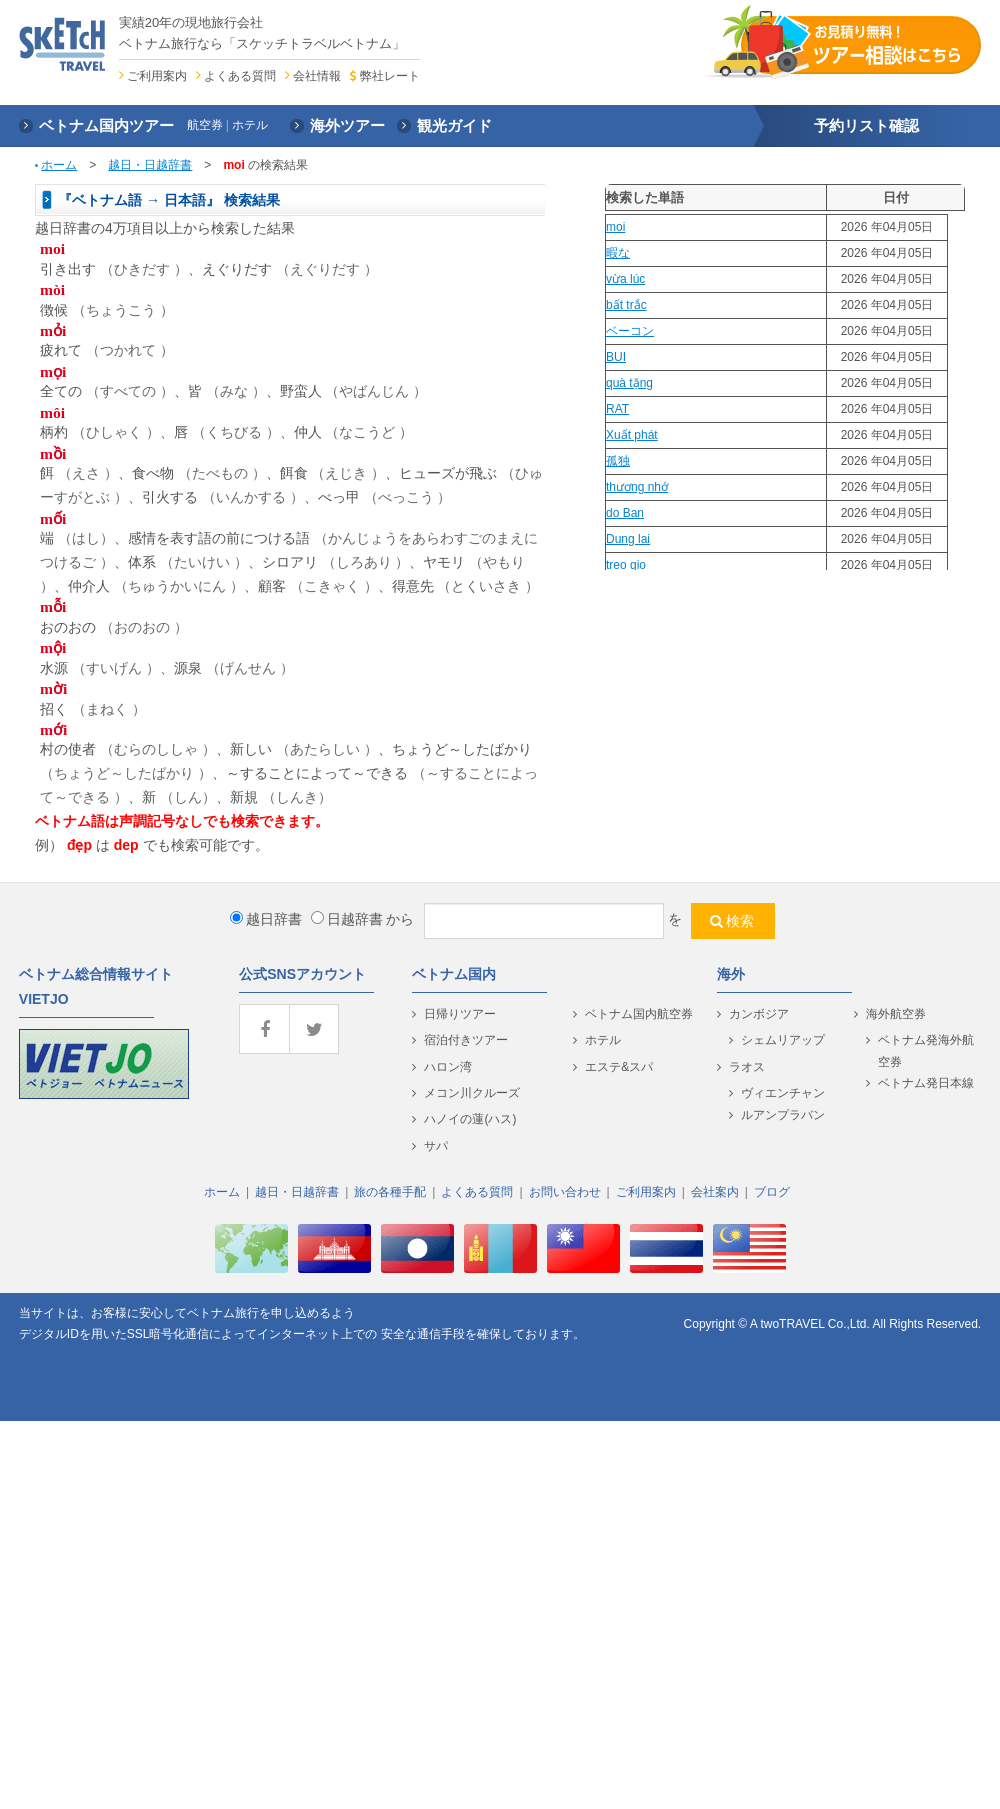 The image size is (1000, 1809). What do you see at coordinates (59, 165) in the screenshot?
I see `ホーム` at bounding box center [59, 165].